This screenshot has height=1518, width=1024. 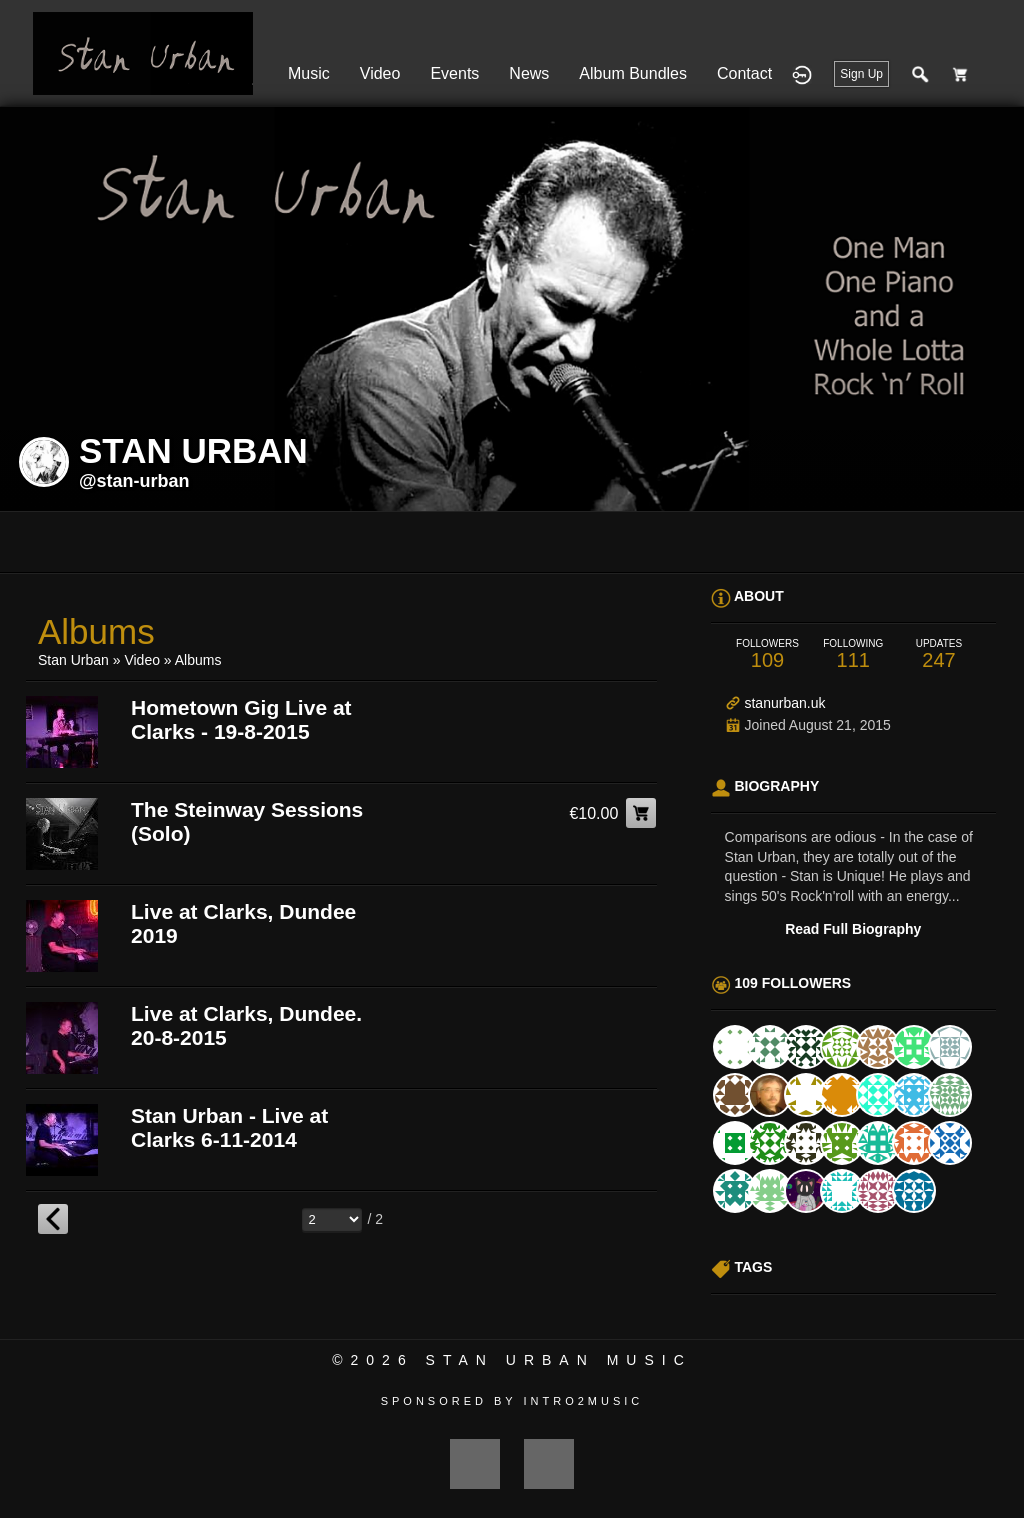 I want to click on News, so click(x=529, y=73).